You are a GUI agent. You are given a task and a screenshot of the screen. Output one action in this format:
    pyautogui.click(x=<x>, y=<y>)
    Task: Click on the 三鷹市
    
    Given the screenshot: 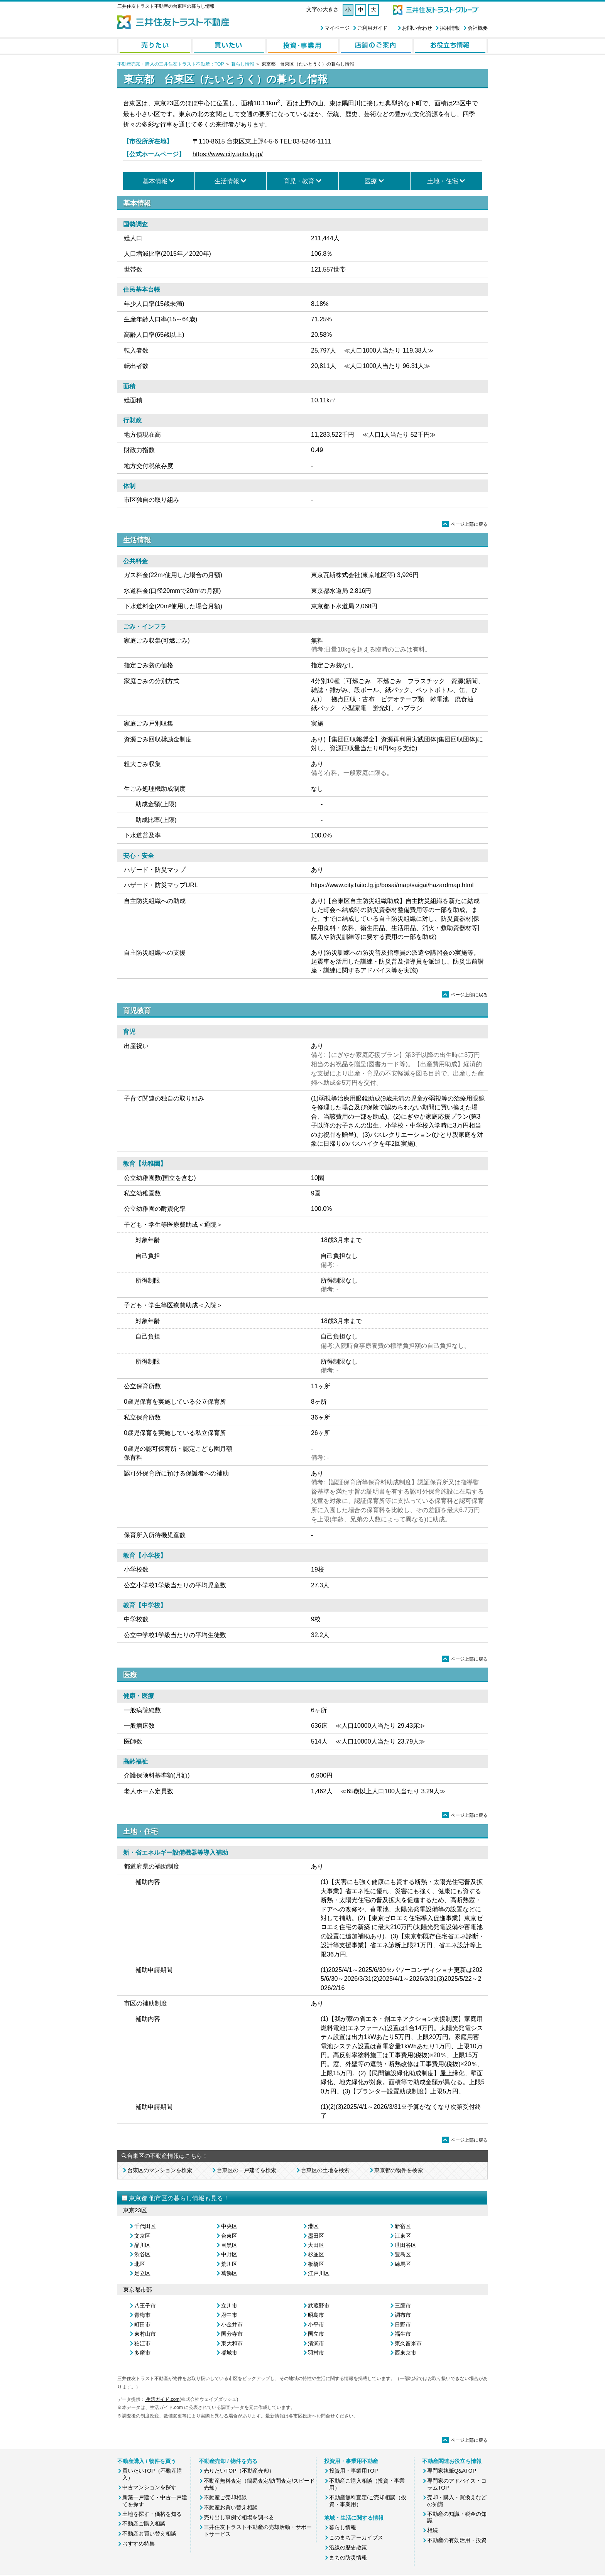 What is the action you would take?
    pyautogui.click(x=403, y=2306)
    